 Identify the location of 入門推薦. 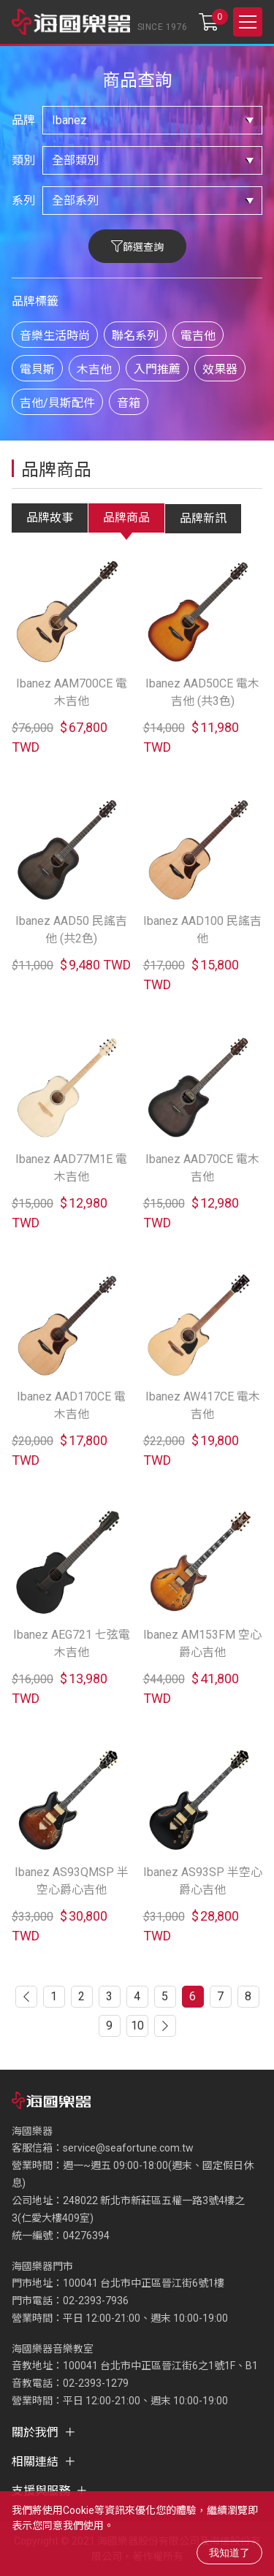
(157, 369).